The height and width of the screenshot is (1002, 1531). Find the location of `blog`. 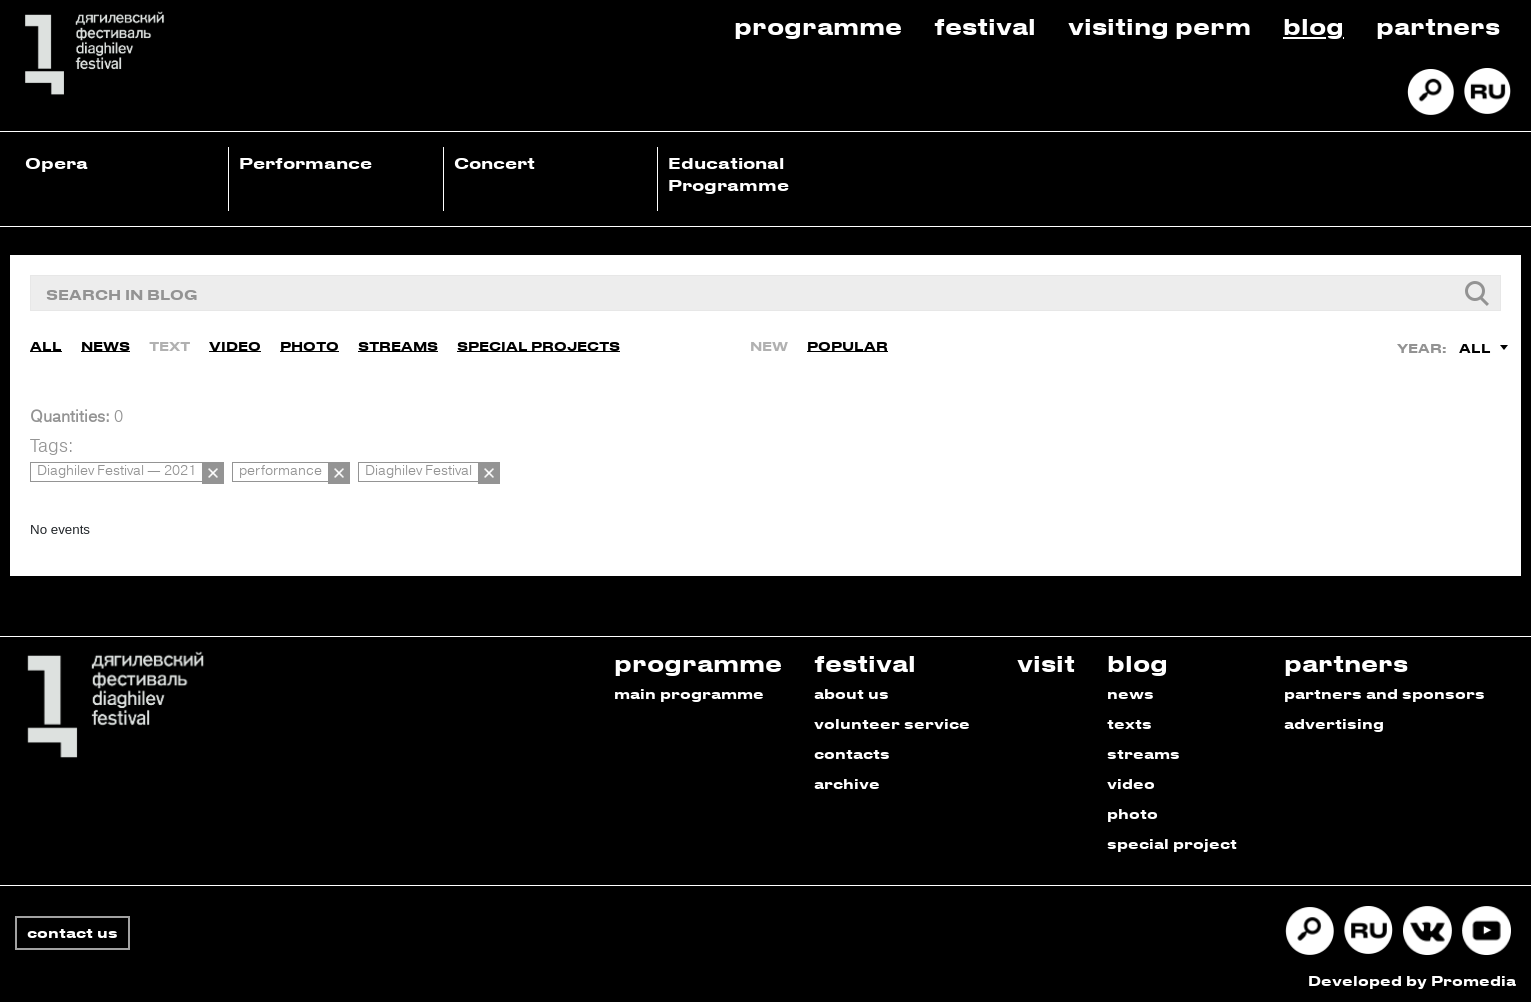

blog is located at coordinates (1137, 657).